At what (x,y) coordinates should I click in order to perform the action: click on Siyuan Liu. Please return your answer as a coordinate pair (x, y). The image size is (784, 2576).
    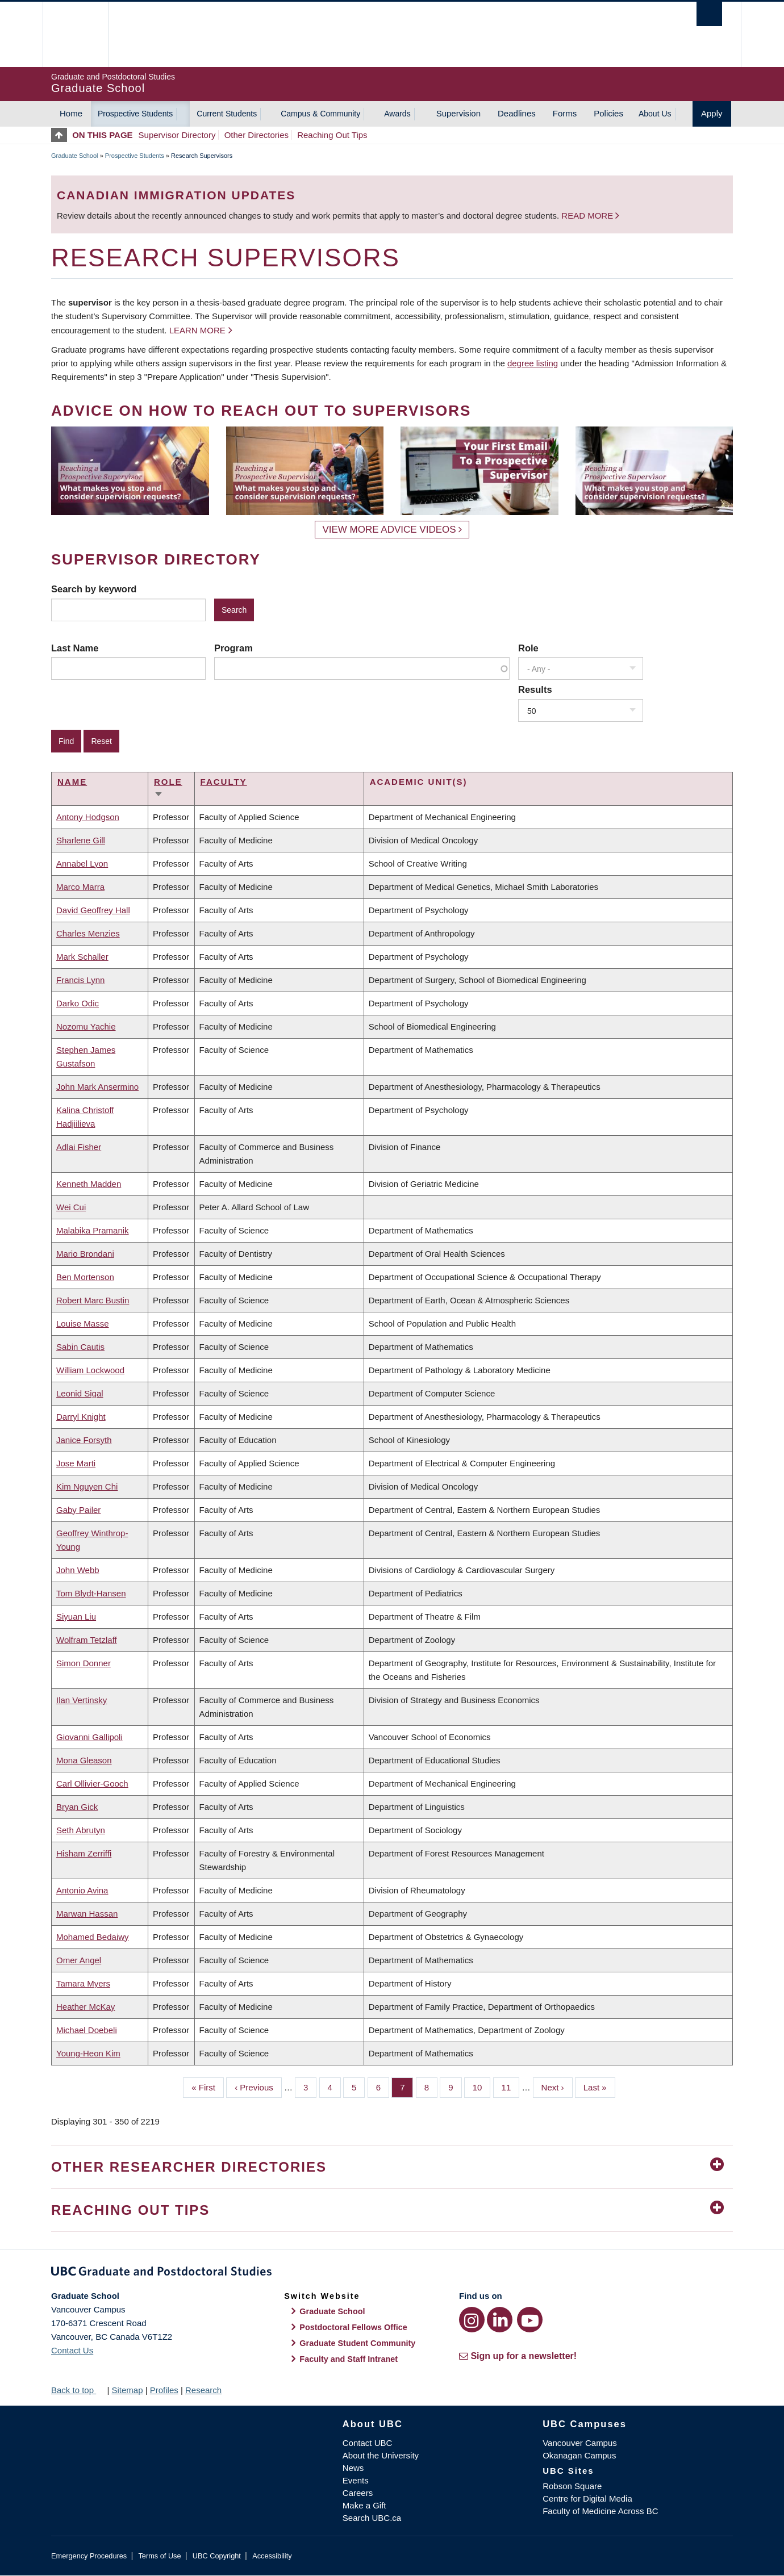
    Looking at the image, I should click on (76, 1616).